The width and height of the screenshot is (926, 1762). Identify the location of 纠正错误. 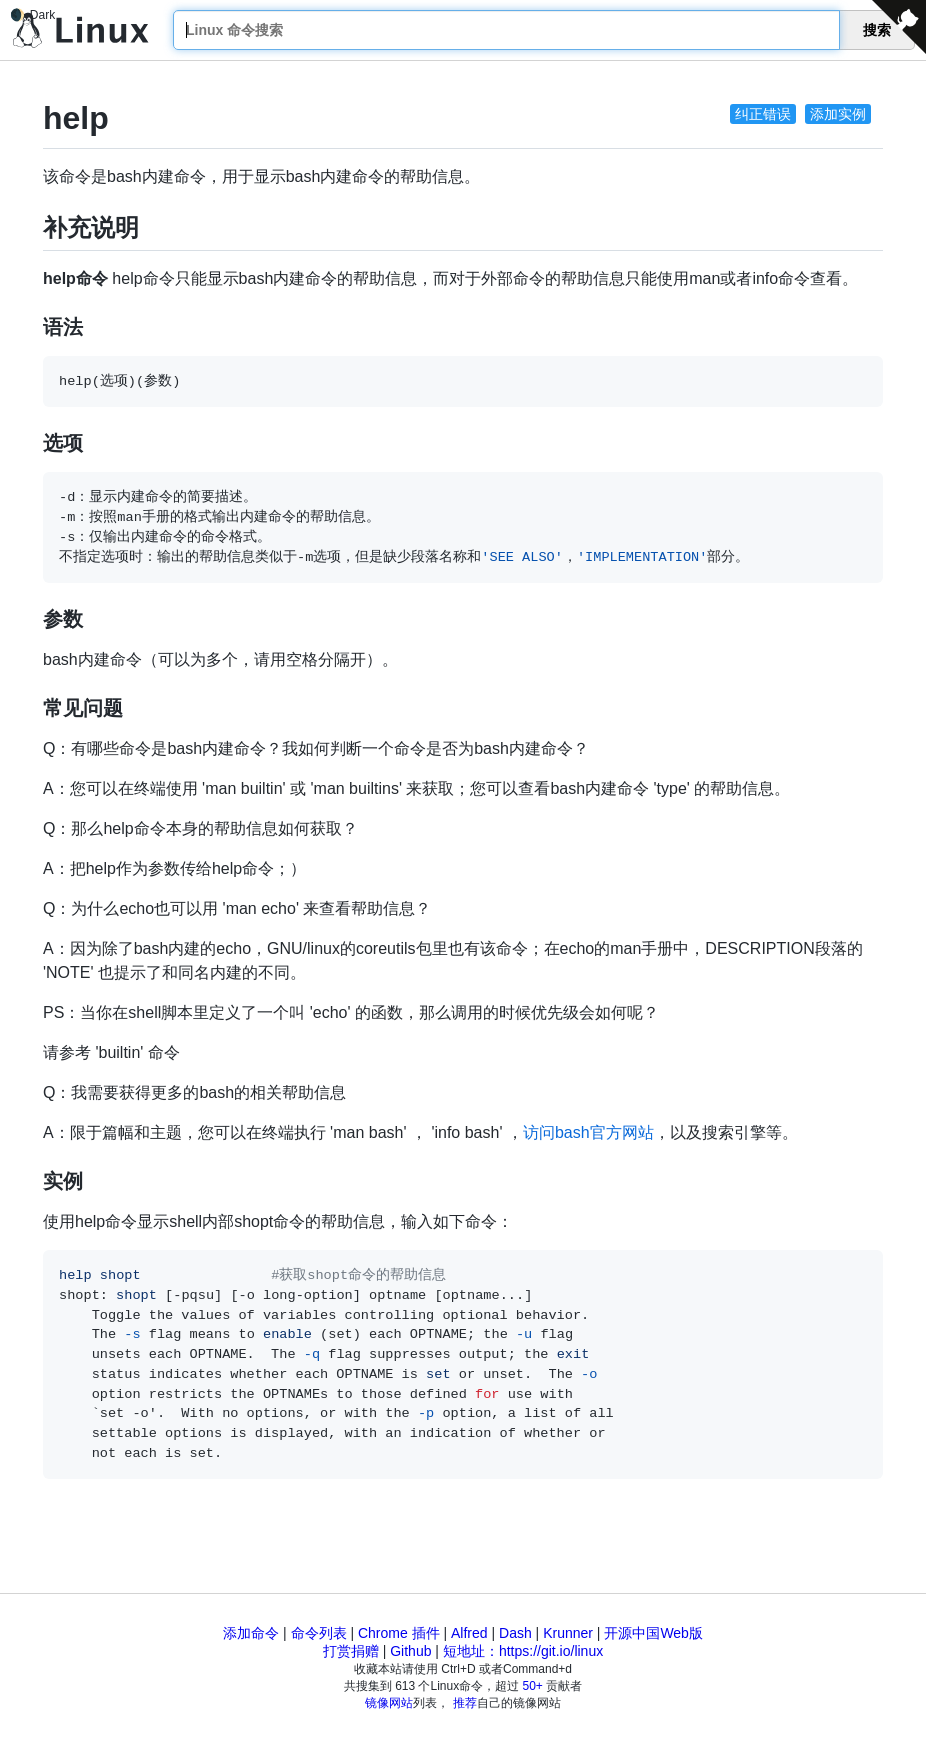
(763, 114).